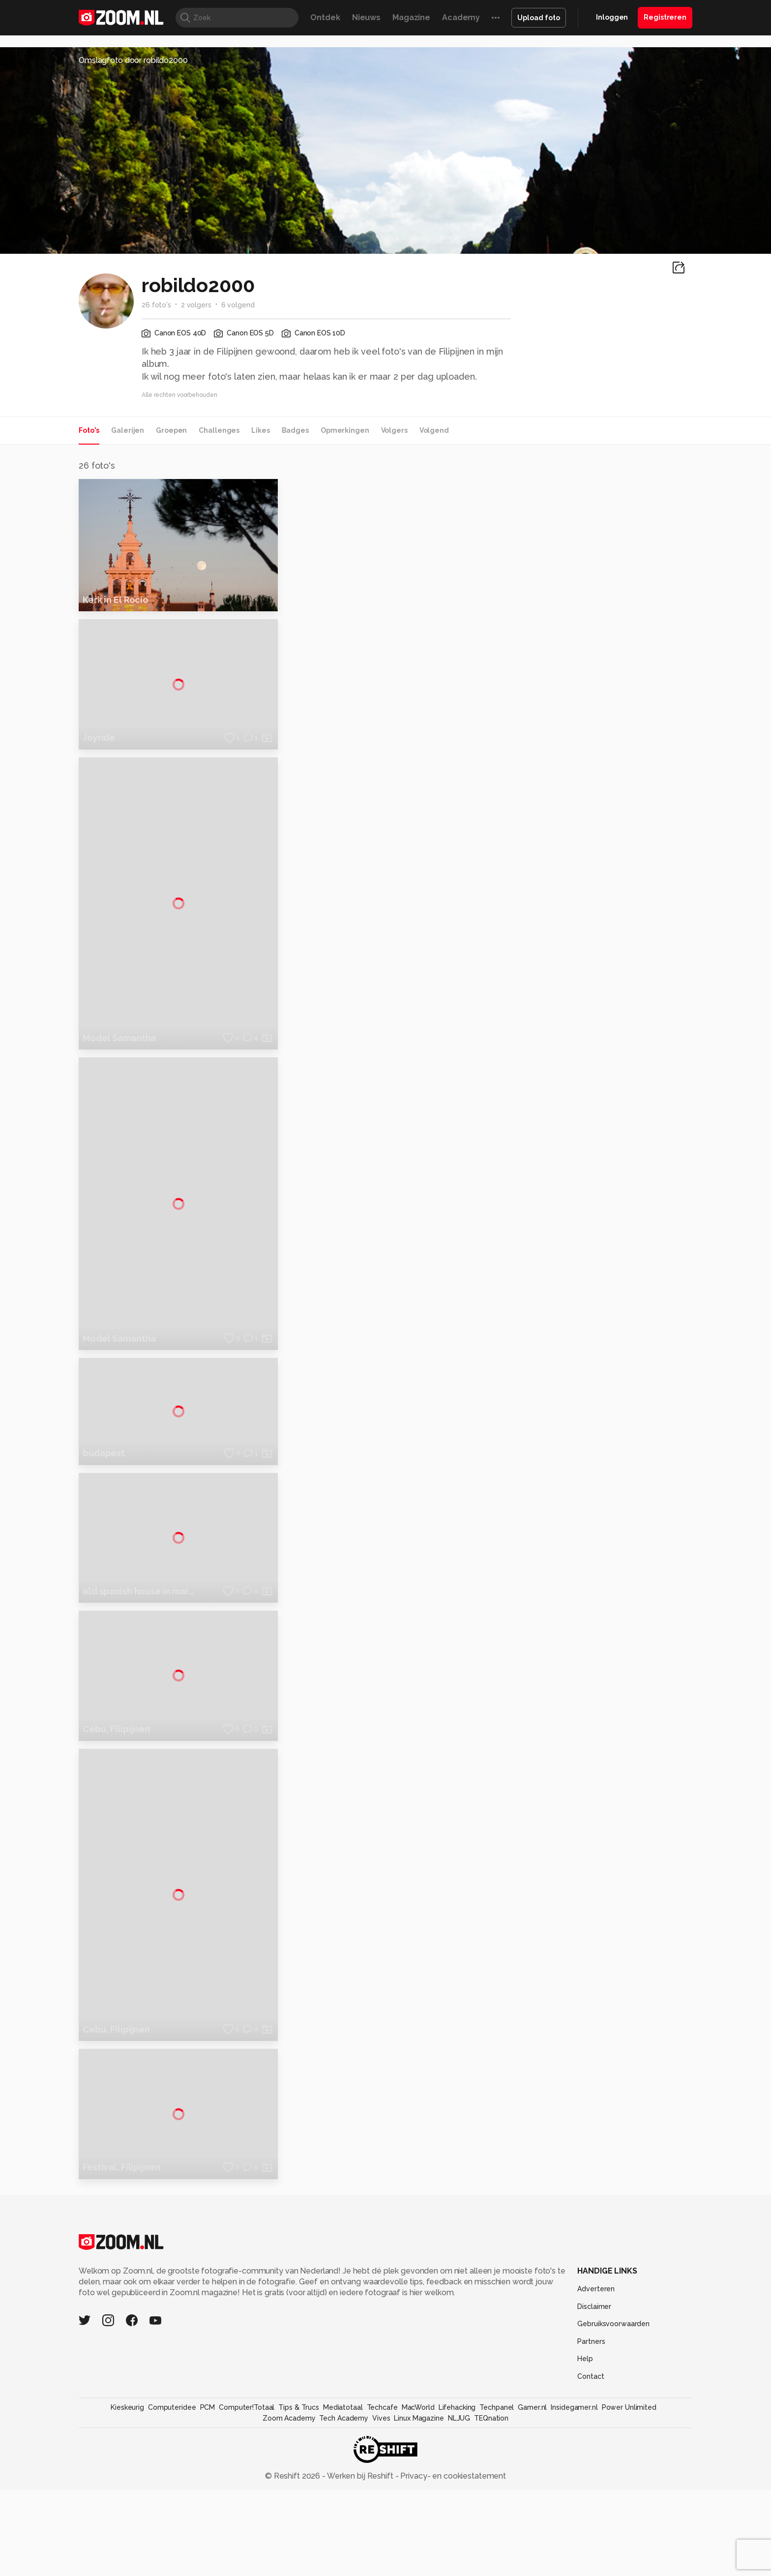 Image resolution: width=771 pixels, height=2576 pixels. I want to click on TEQnation, so click(491, 2556).